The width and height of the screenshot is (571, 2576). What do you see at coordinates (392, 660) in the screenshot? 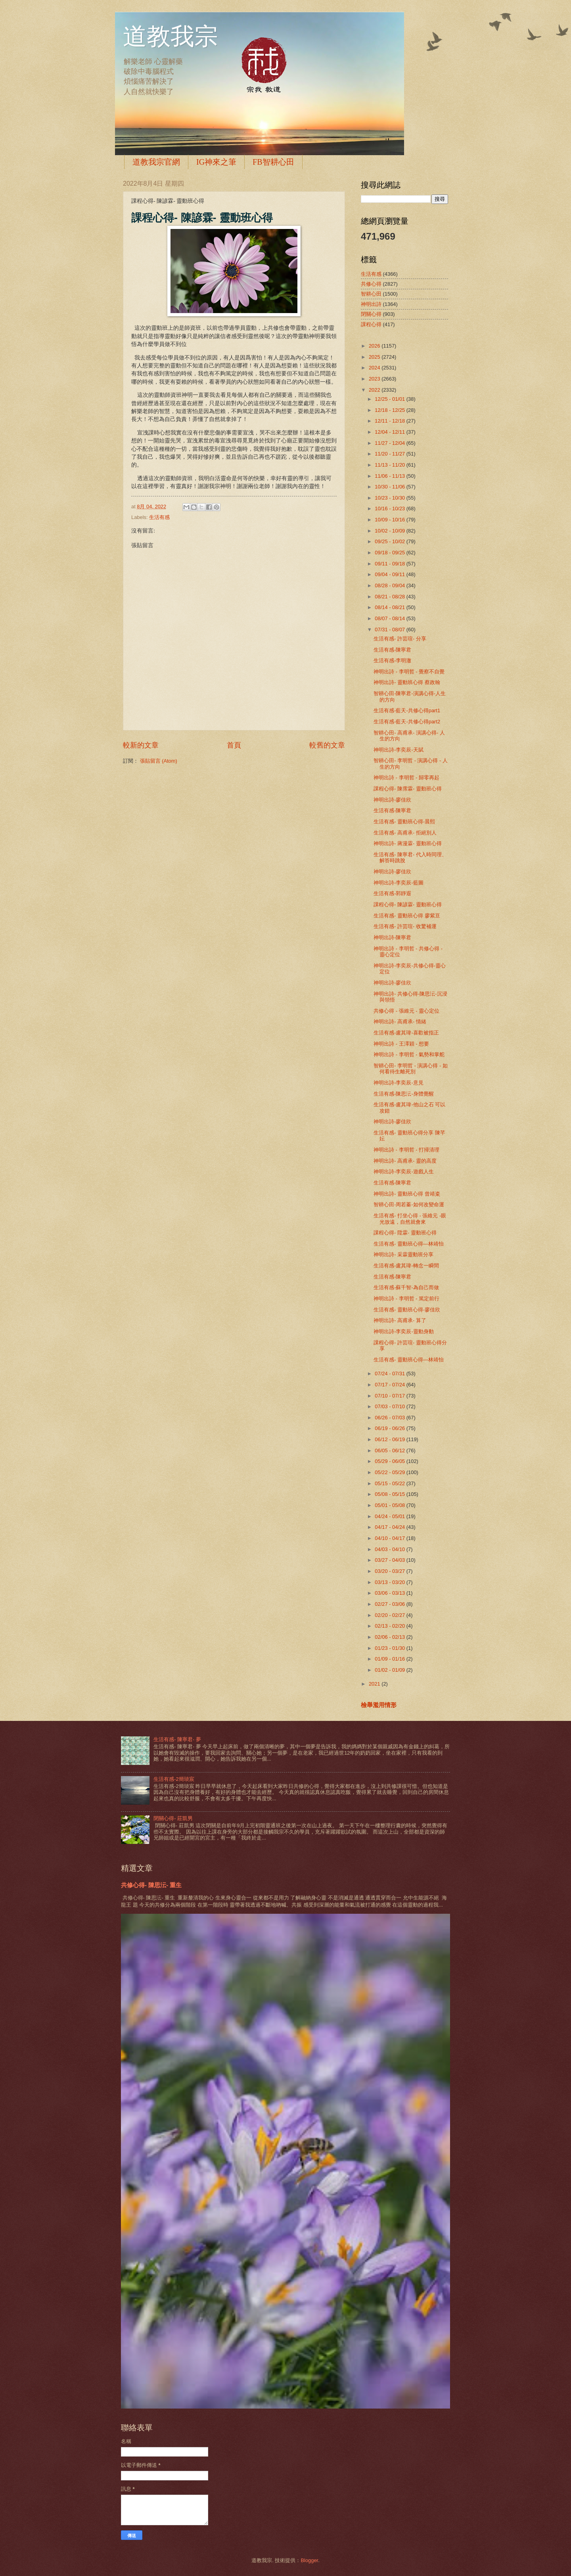
I see `生活有感-李明澈` at bounding box center [392, 660].